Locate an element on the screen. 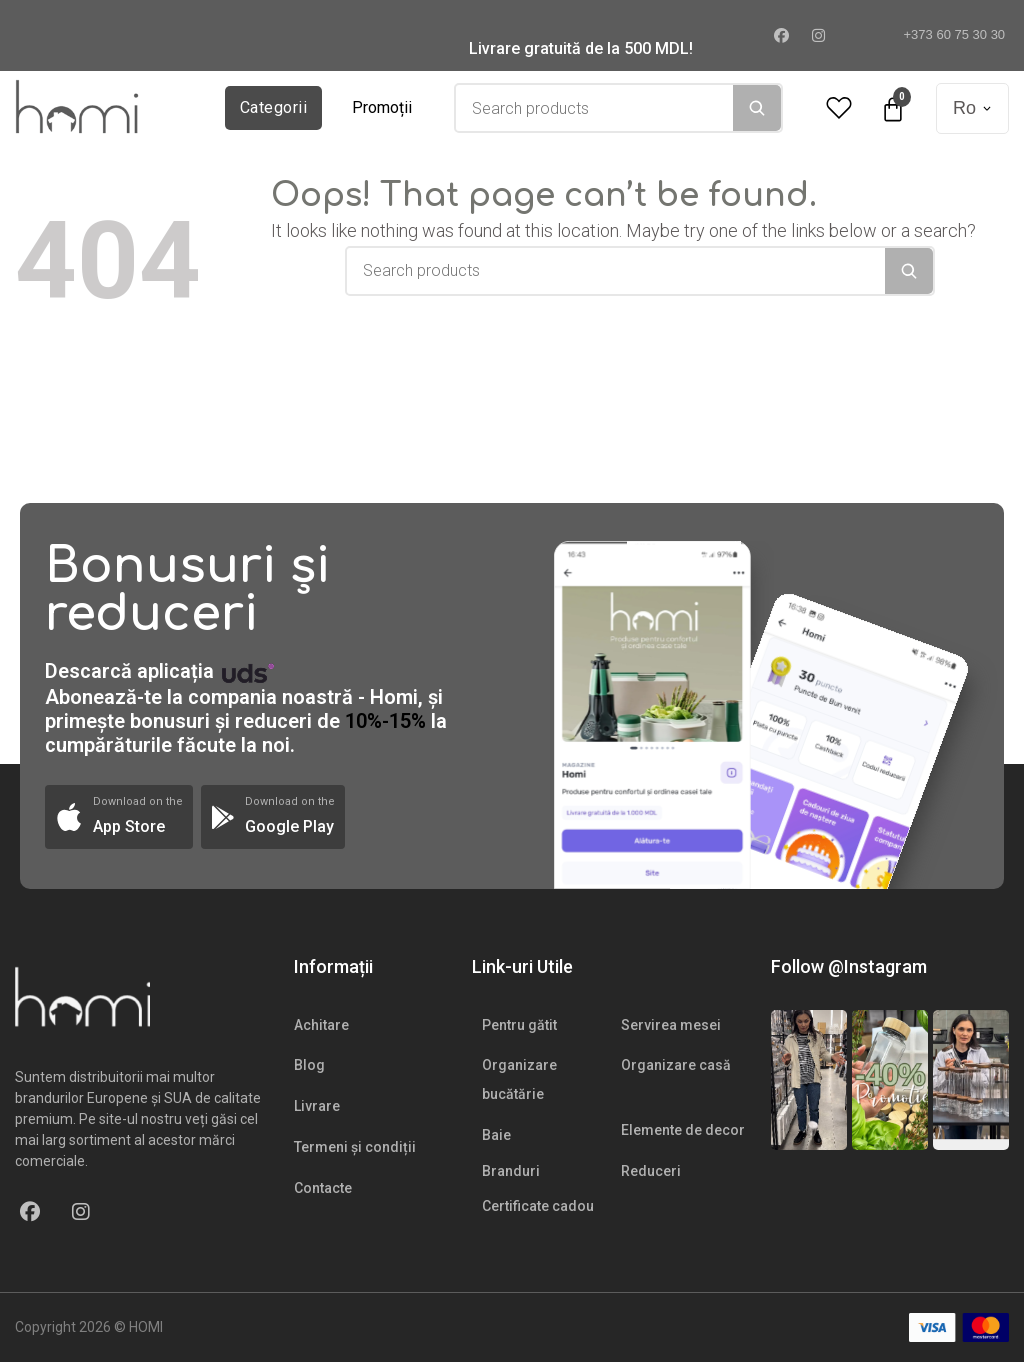 This screenshot has width=1024, height=1362. Pentru gătit is located at coordinates (519, 1025).